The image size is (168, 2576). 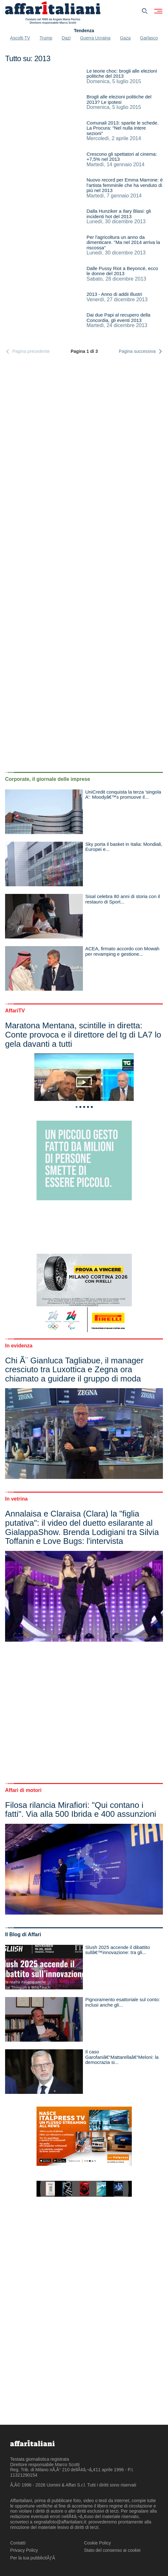 What do you see at coordinates (24, 2550) in the screenshot?
I see `Privacy Policy` at bounding box center [24, 2550].